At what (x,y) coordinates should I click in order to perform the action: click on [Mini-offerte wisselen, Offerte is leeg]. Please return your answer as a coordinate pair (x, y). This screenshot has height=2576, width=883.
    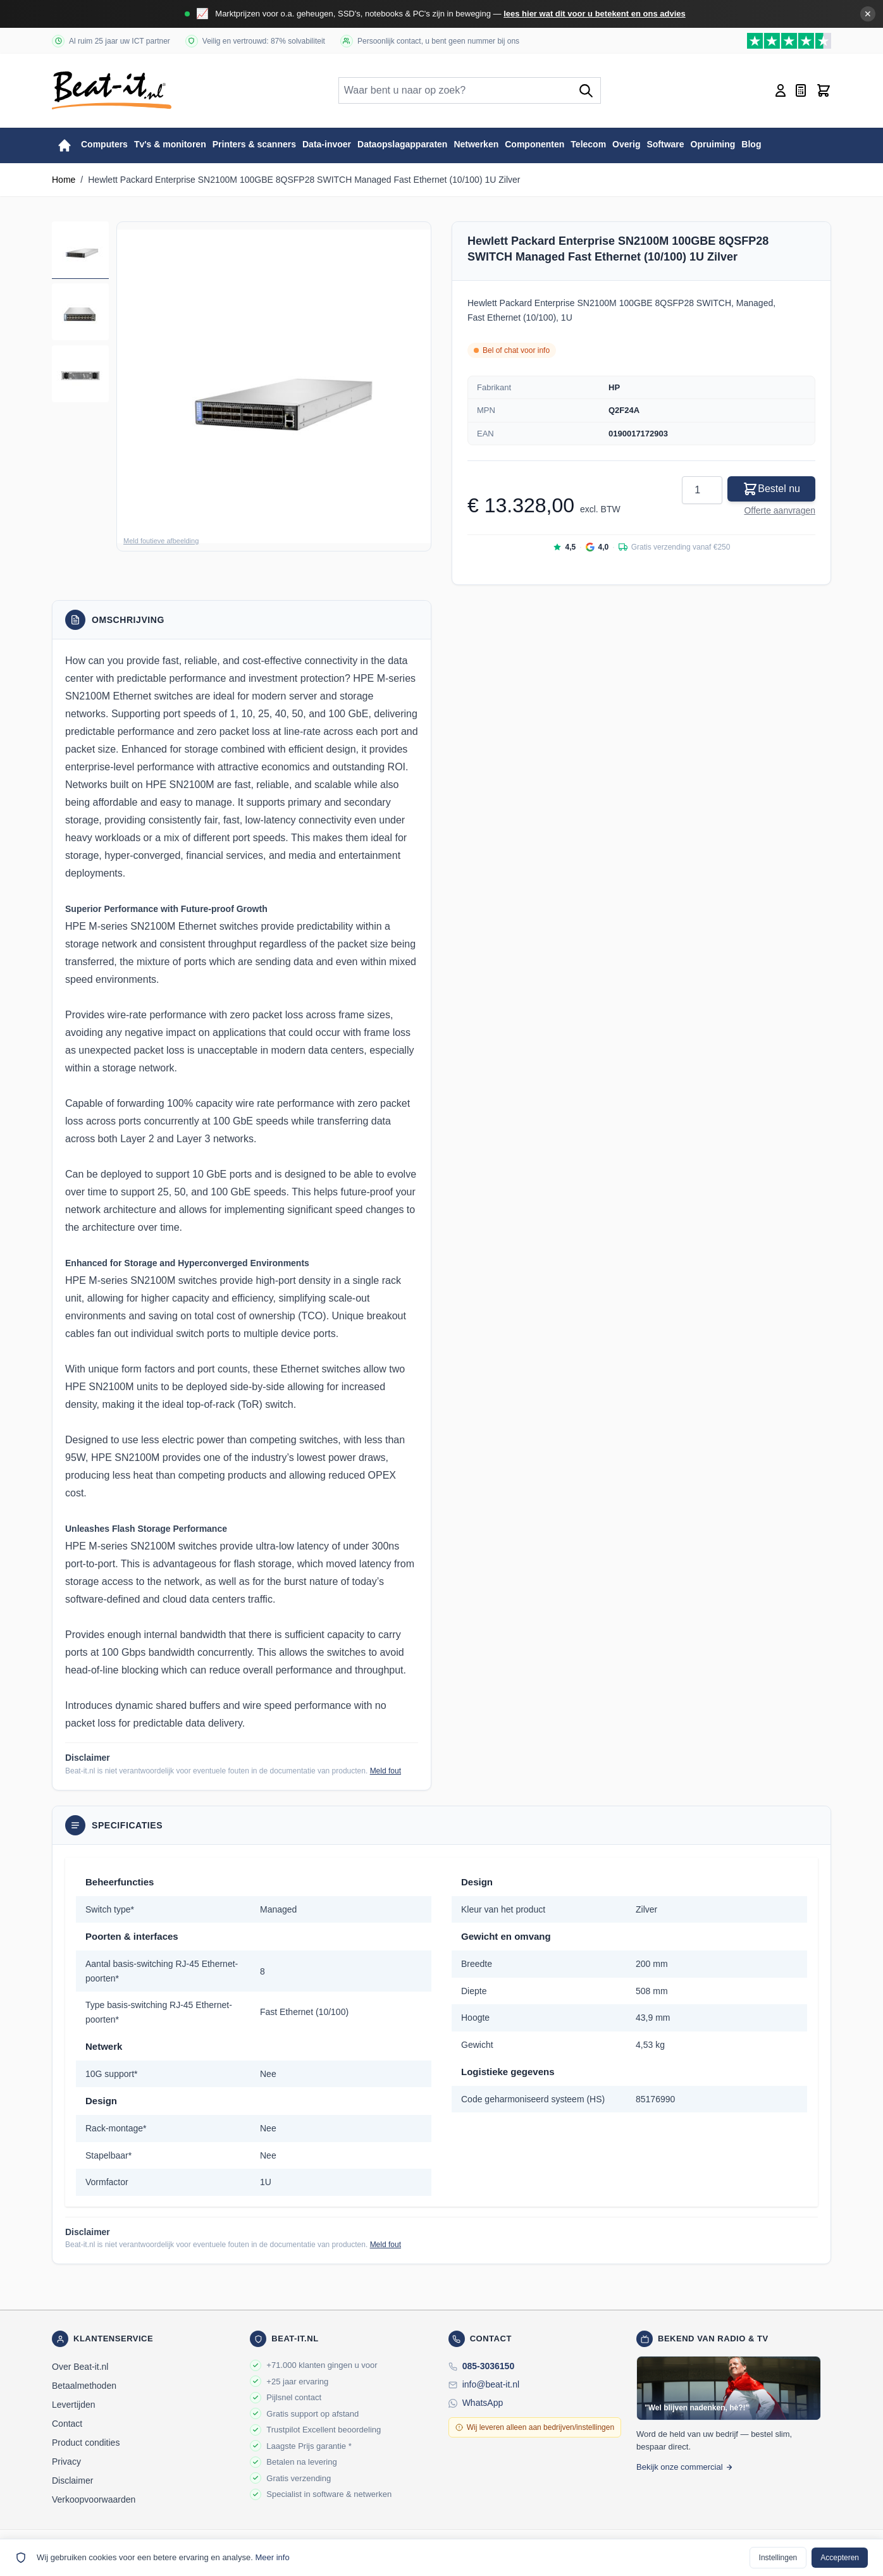
    Looking at the image, I should click on (801, 90).